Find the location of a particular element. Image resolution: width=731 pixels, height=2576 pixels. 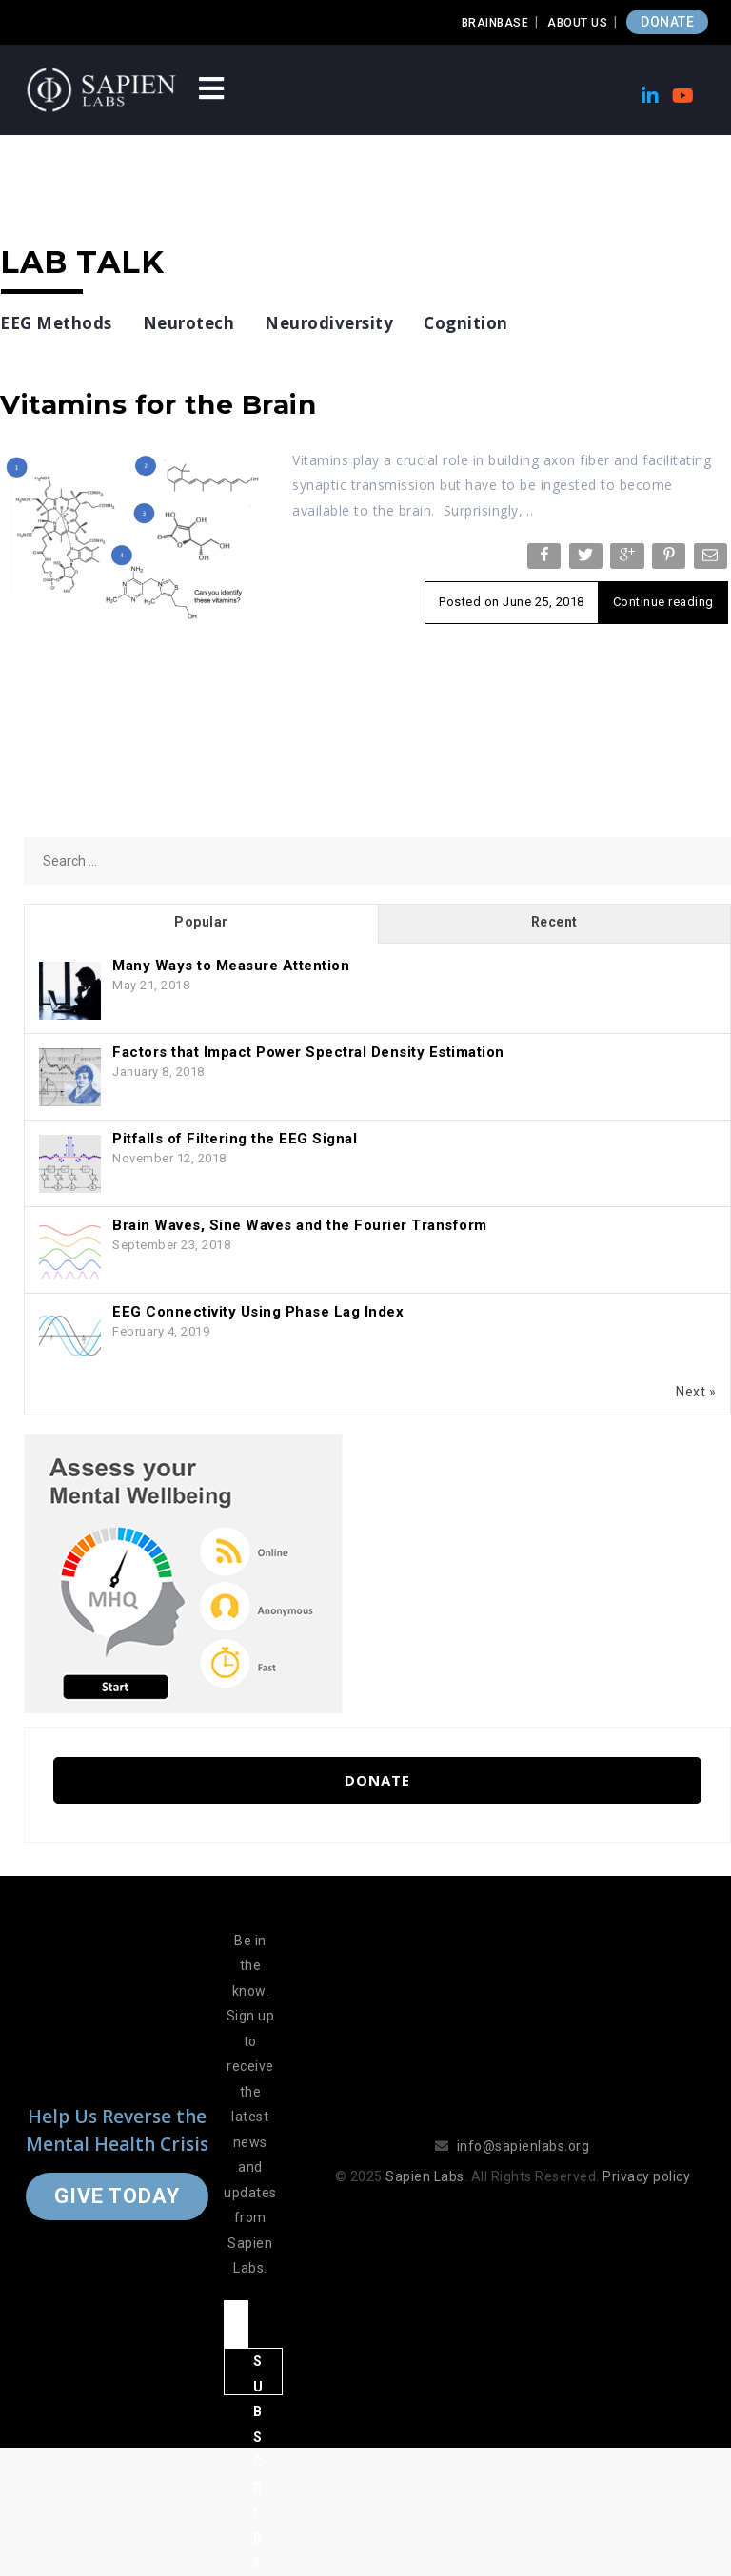

EEG Connectivity Using Phase Lag Index is located at coordinates (258, 1311).